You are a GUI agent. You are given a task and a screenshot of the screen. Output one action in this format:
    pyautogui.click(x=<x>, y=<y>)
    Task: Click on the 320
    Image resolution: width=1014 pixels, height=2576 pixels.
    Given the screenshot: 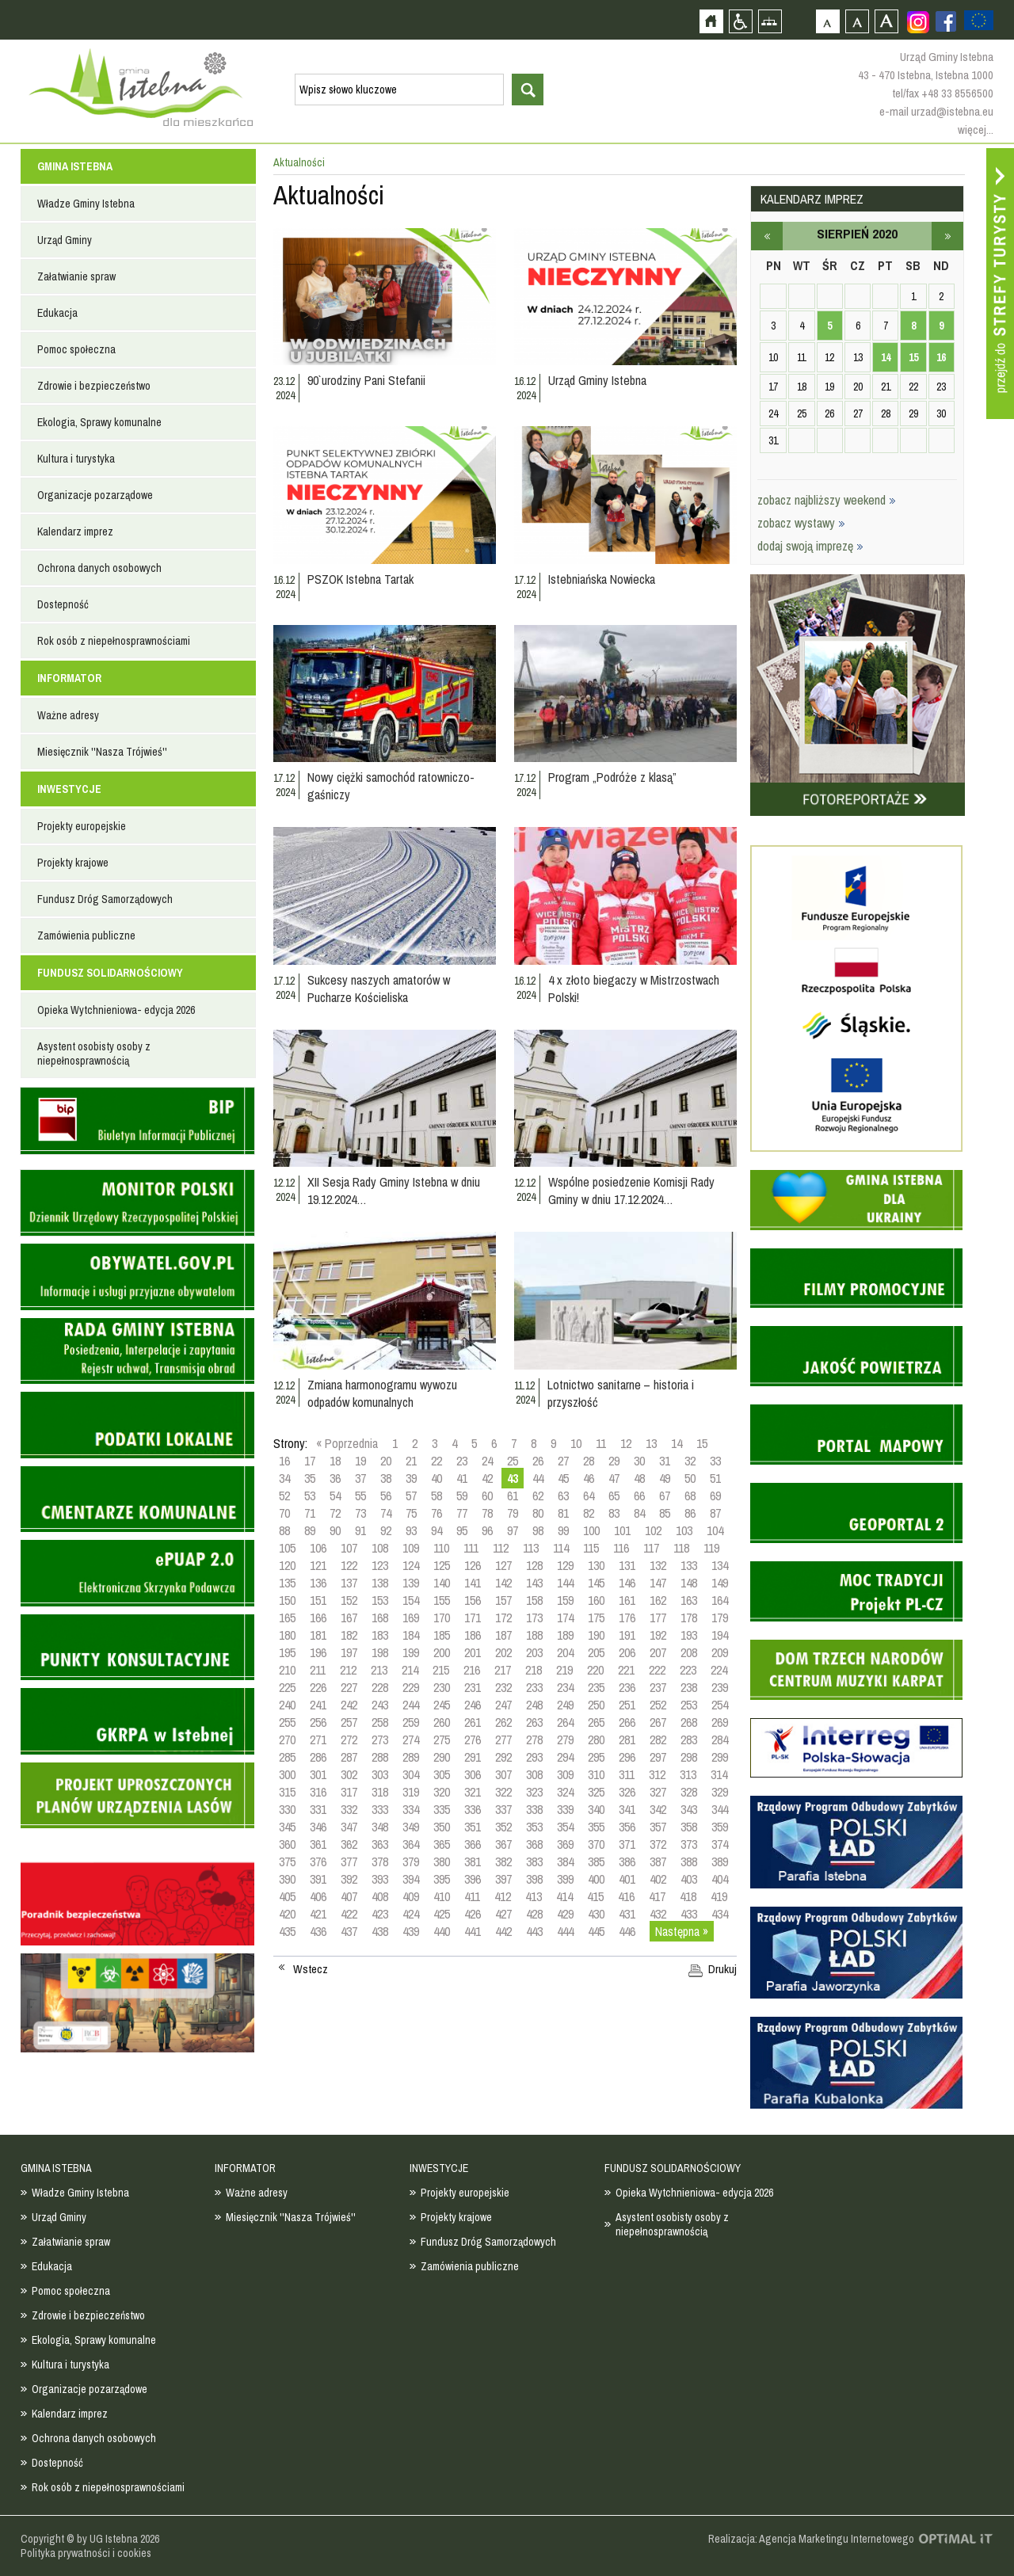 What is the action you would take?
    pyautogui.click(x=441, y=1792)
    